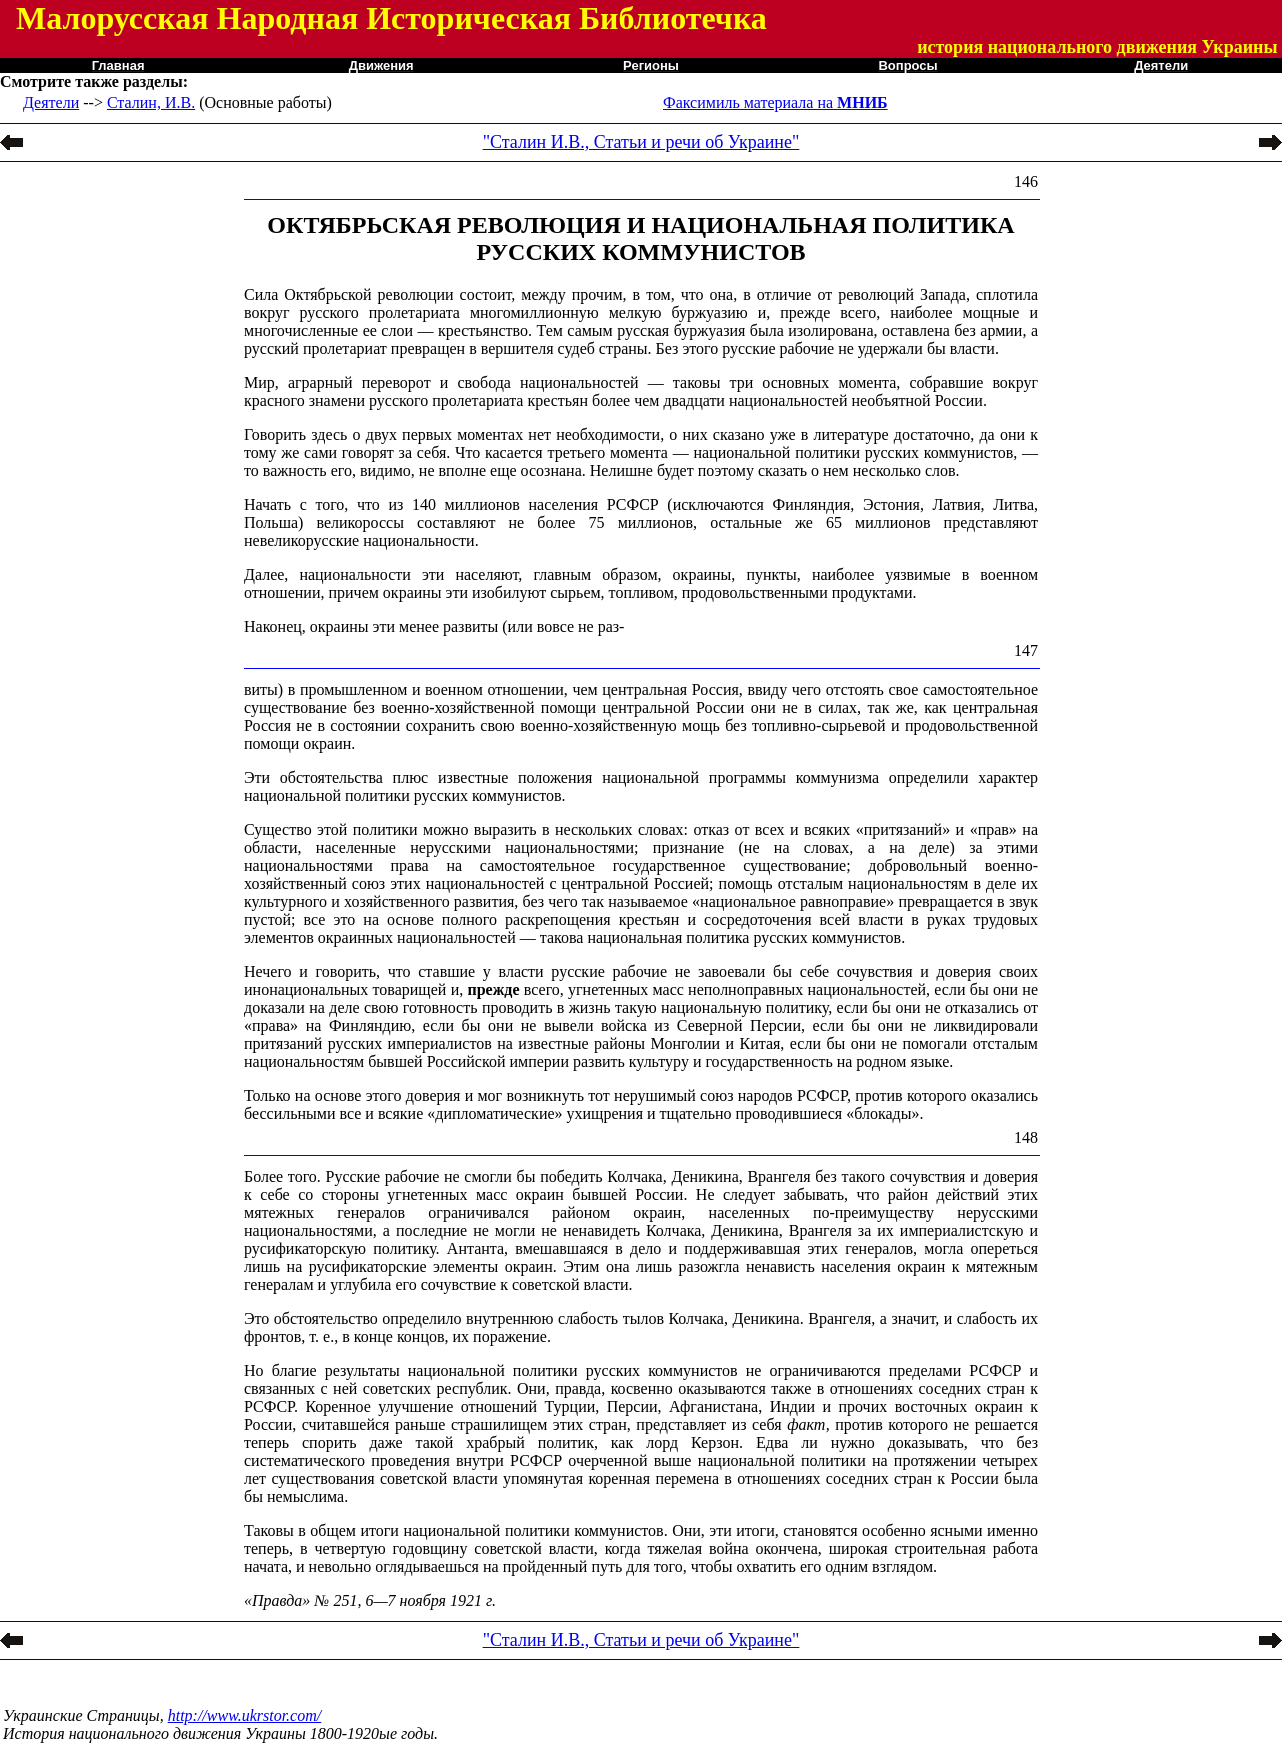 Image resolution: width=1282 pixels, height=1746 pixels. I want to click on 147, so click(1026, 650).